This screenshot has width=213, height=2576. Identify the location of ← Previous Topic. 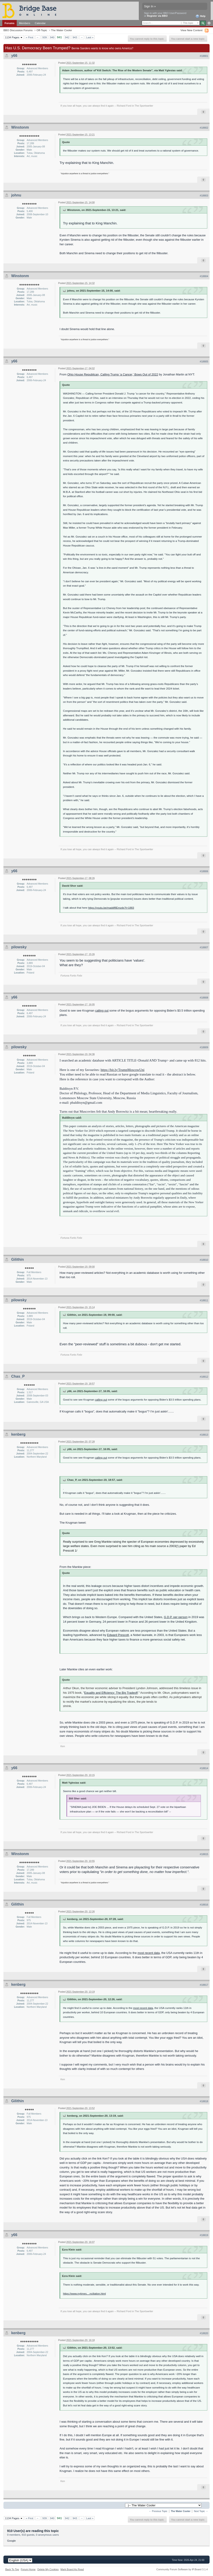
(158, 2511).